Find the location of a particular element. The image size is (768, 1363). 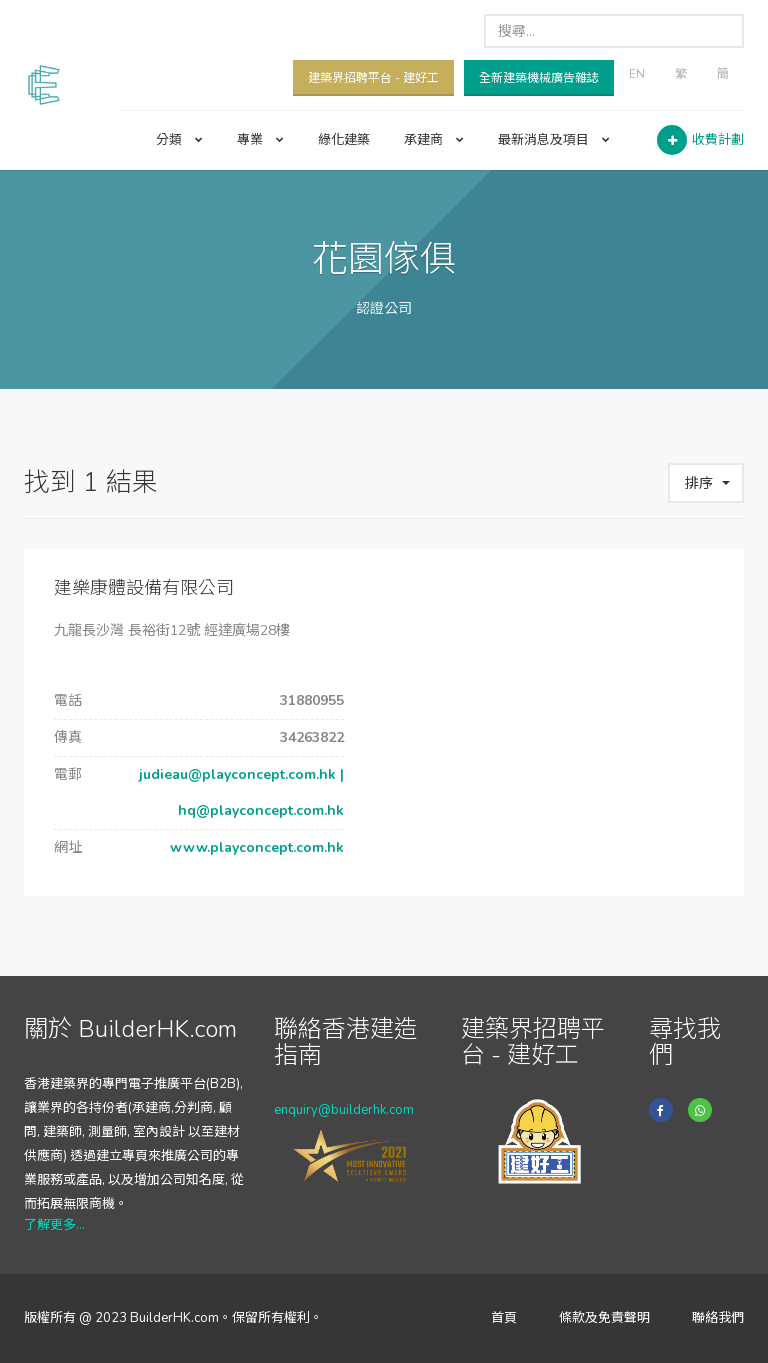

首頁 is located at coordinates (504, 1318).